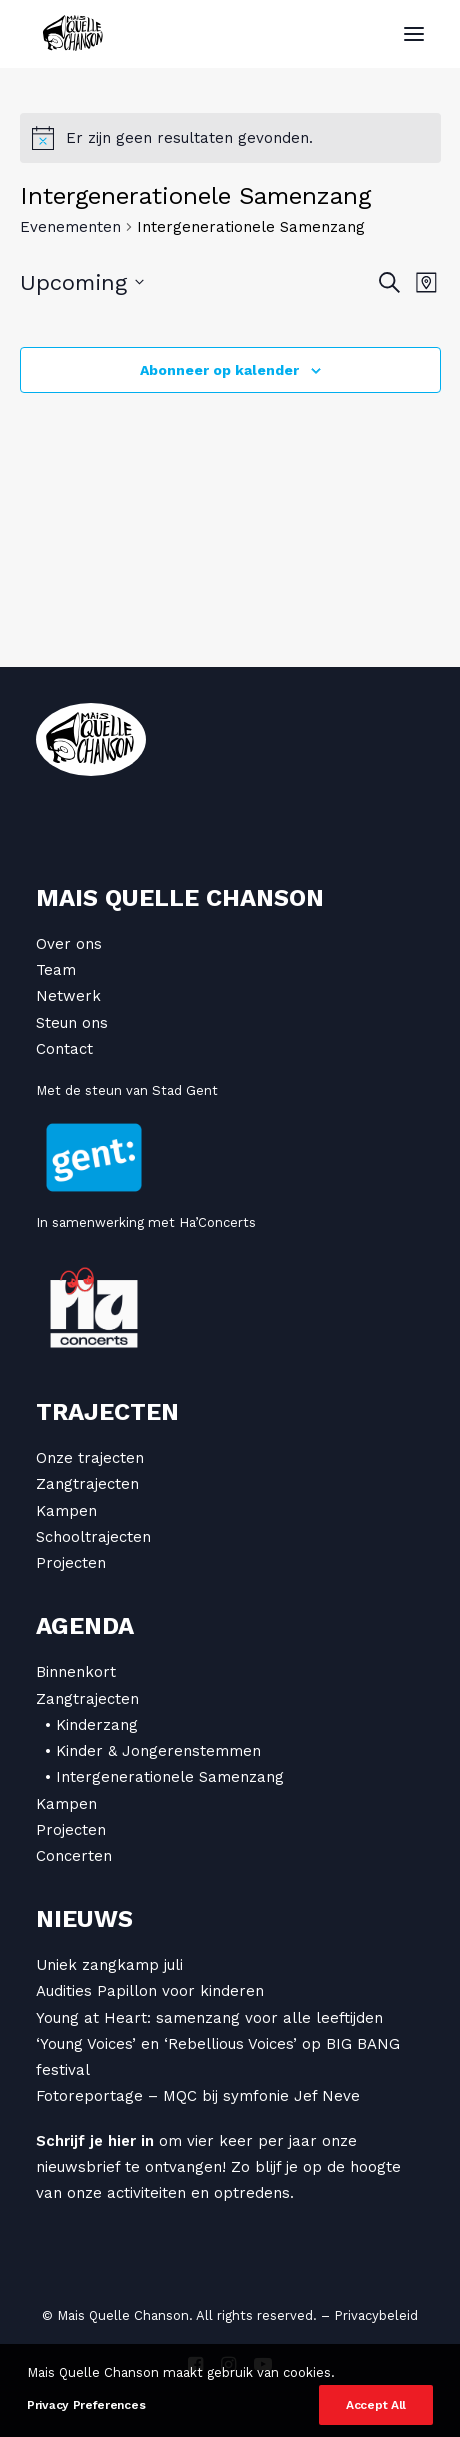 The height and width of the screenshot is (2437, 460). Describe the element at coordinates (109, 1965) in the screenshot. I see `Uniek zangkamp juli` at that location.